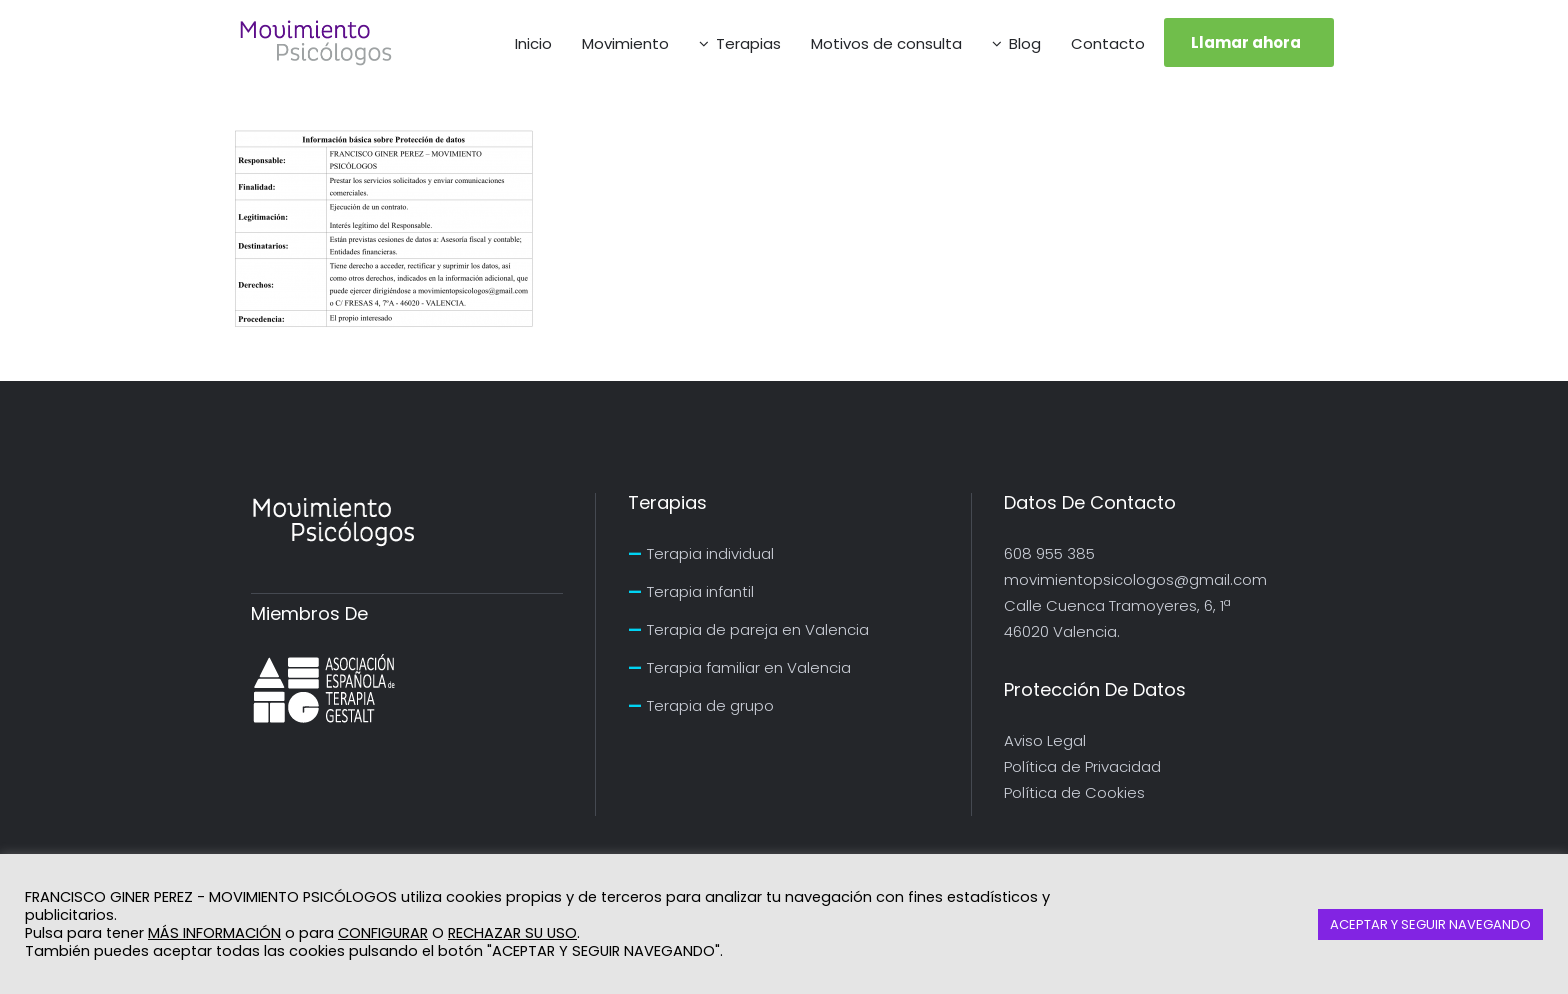 This screenshot has height=994, width=1568. Describe the element at coordinates (1082, 766) in the screenshot. I see `Política de Privacidad` at that location.